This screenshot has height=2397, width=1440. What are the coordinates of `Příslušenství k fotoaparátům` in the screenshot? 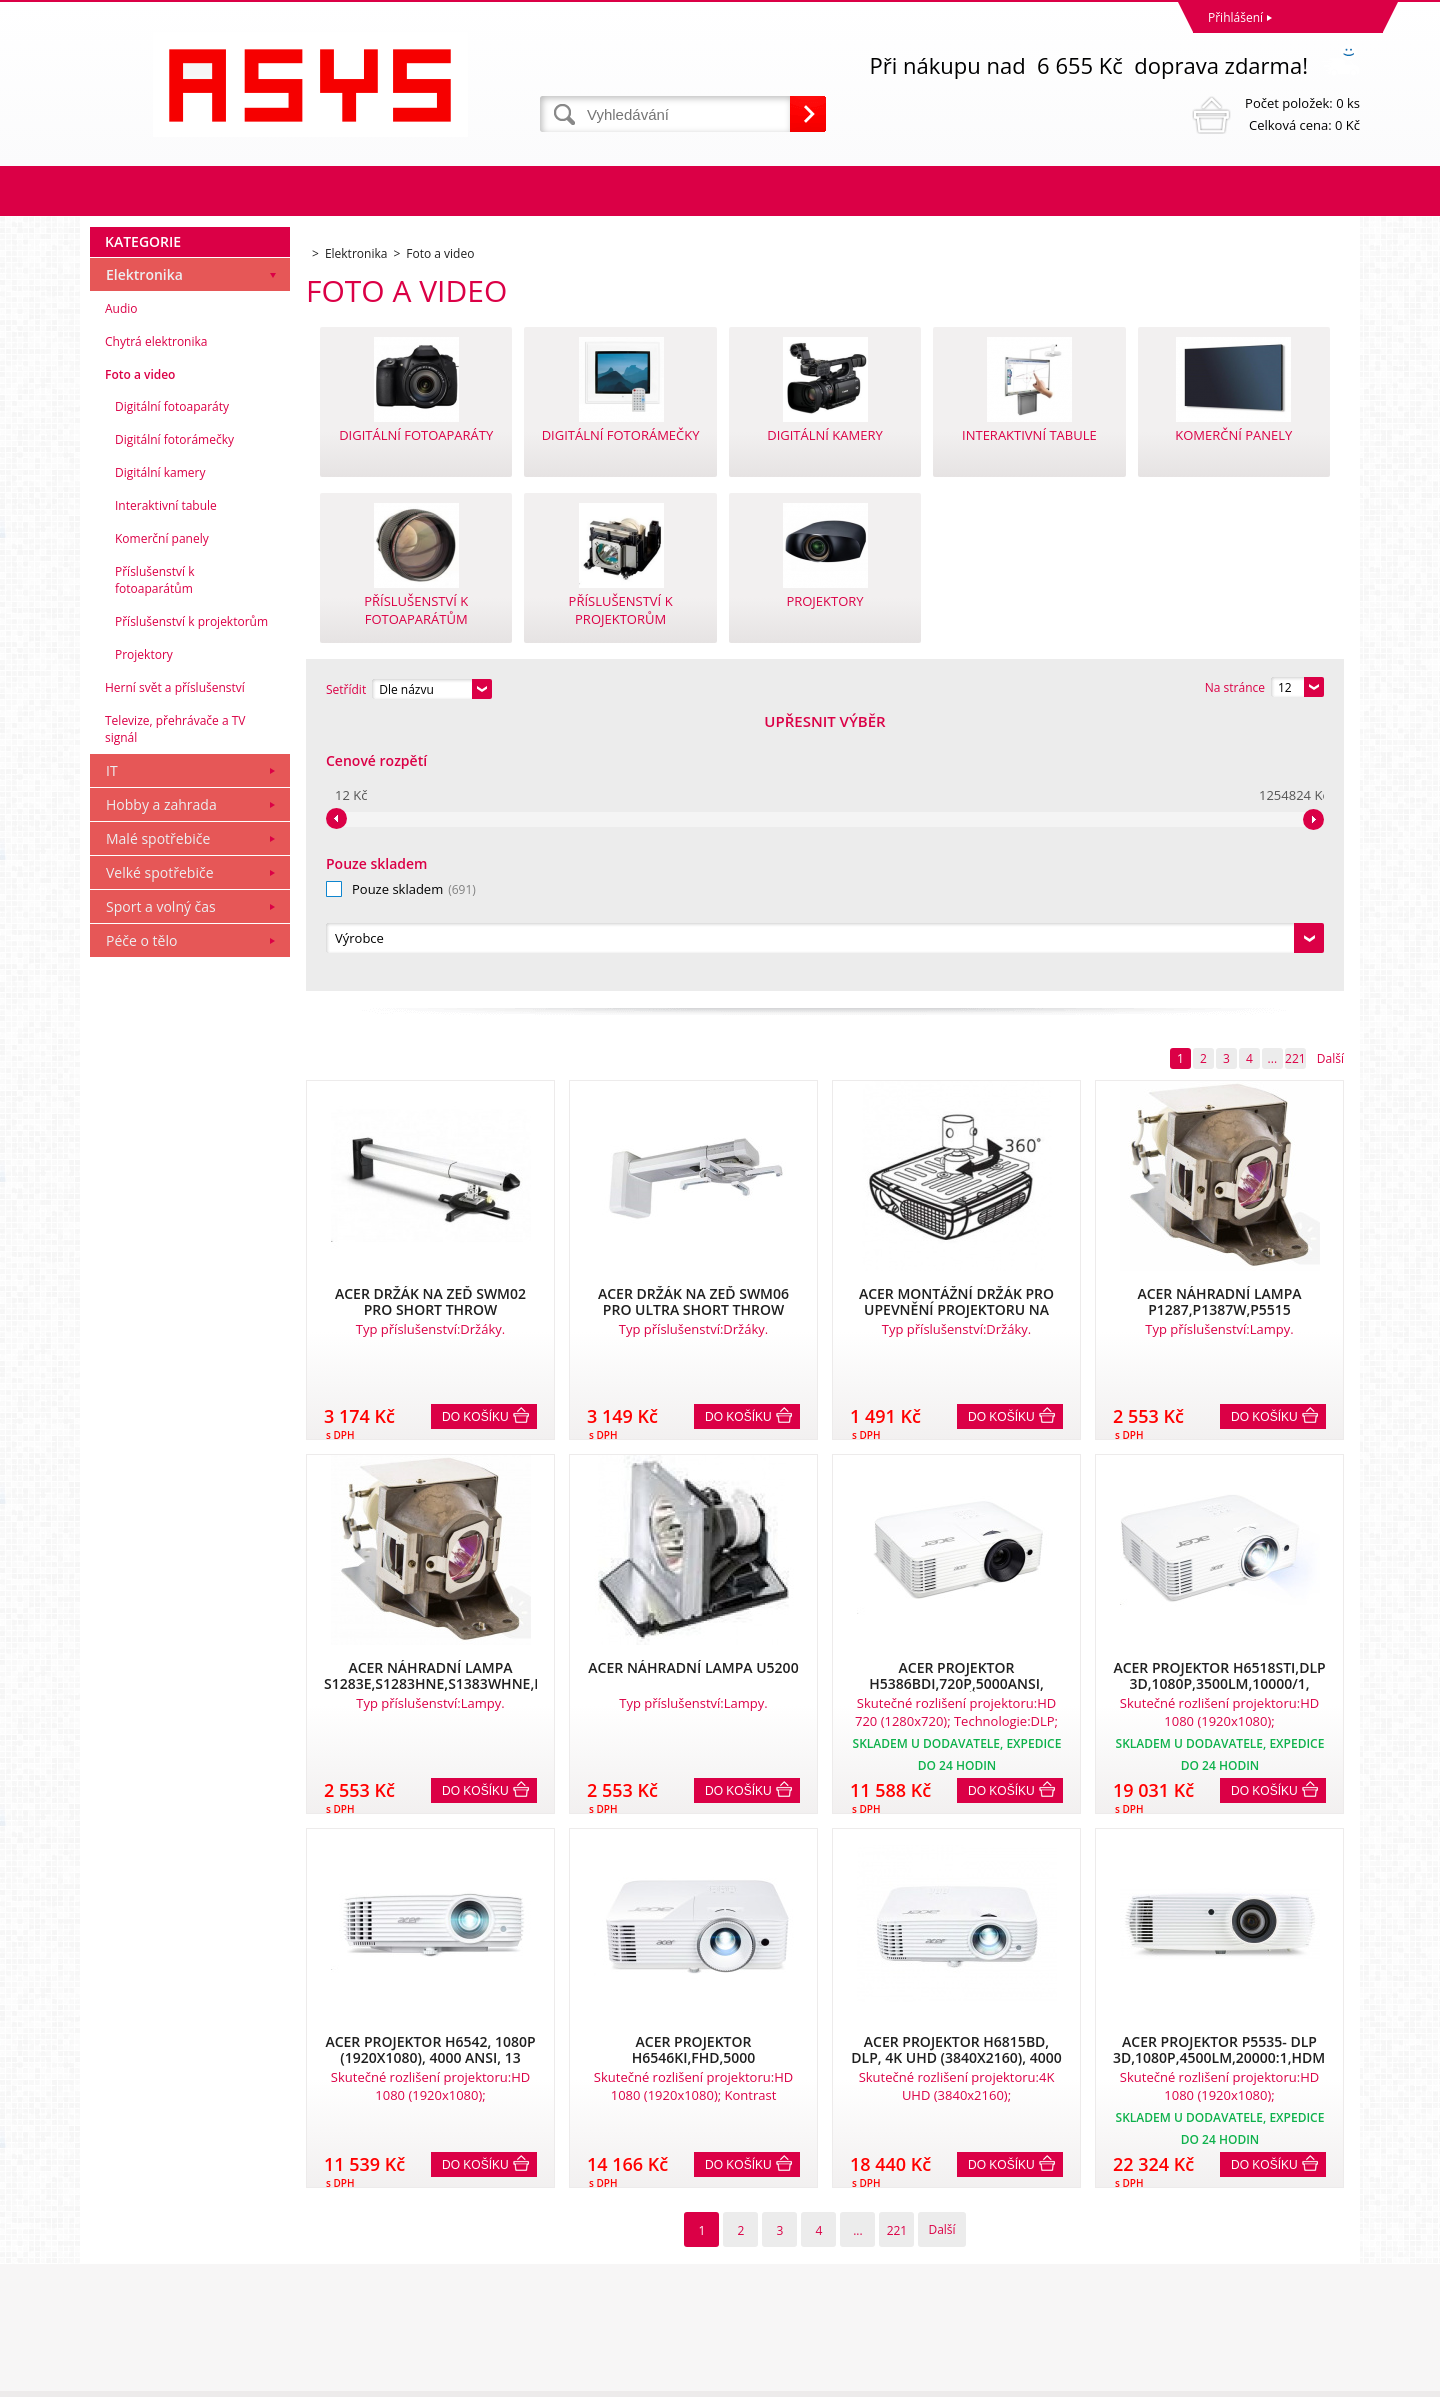 It's located at (155, 852).